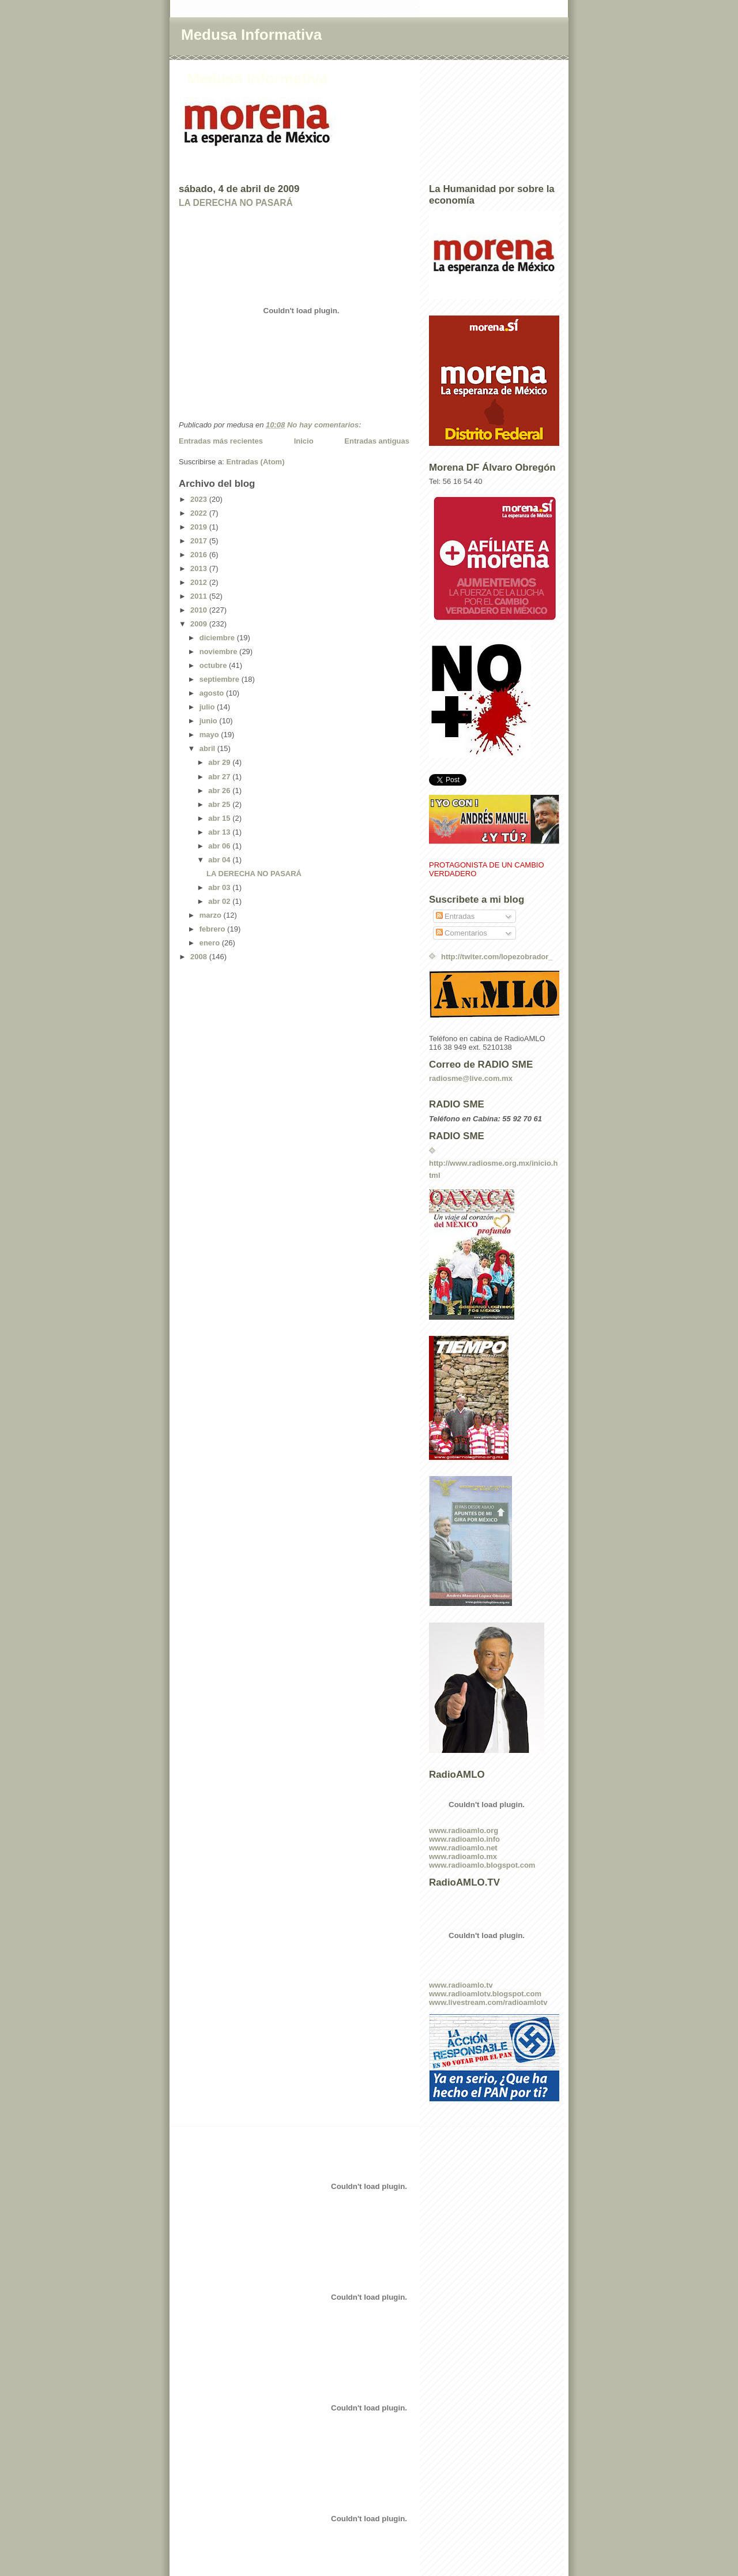 Image resolution: width=738 pixels, height=2576 pixels. I want to click on junio, so click(209, 720).